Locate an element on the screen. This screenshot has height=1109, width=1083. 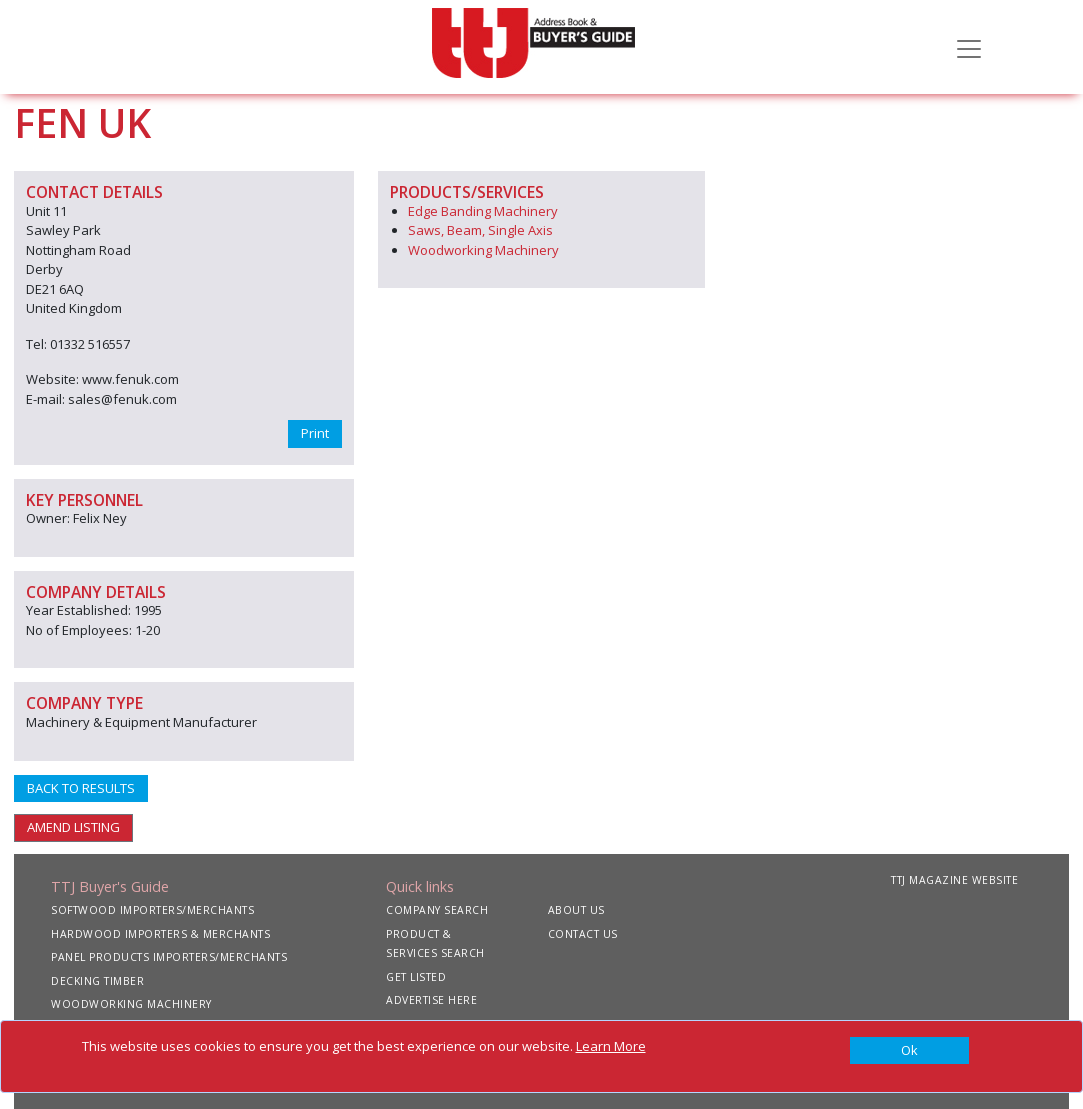
[Close] is located at coordinates (910, 1051).